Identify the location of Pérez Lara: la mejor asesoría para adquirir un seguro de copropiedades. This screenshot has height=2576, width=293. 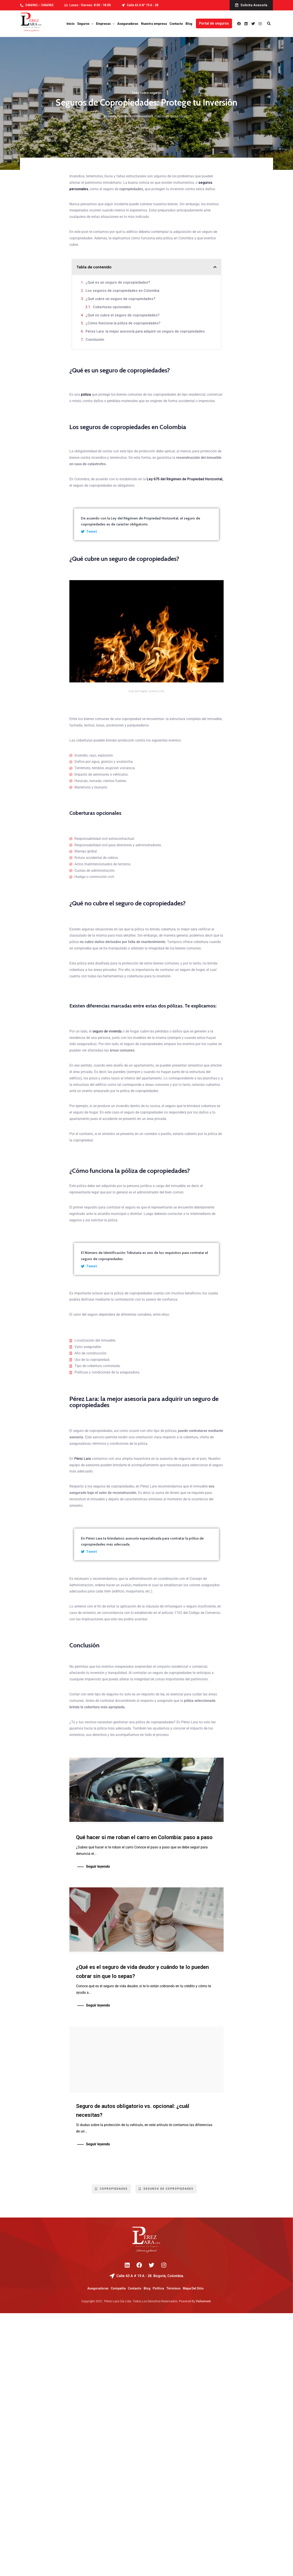
(145, 331).